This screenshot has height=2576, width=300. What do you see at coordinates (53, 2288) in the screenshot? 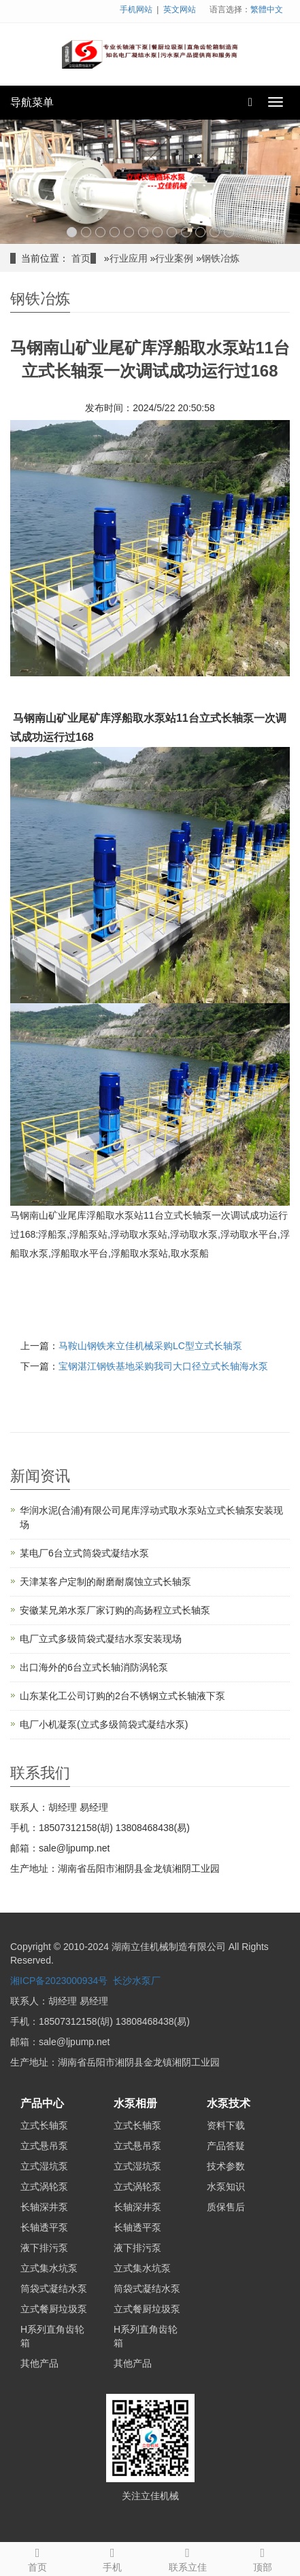
I see `筒袋式凝结水泵` at bounding box center [53, 2288].